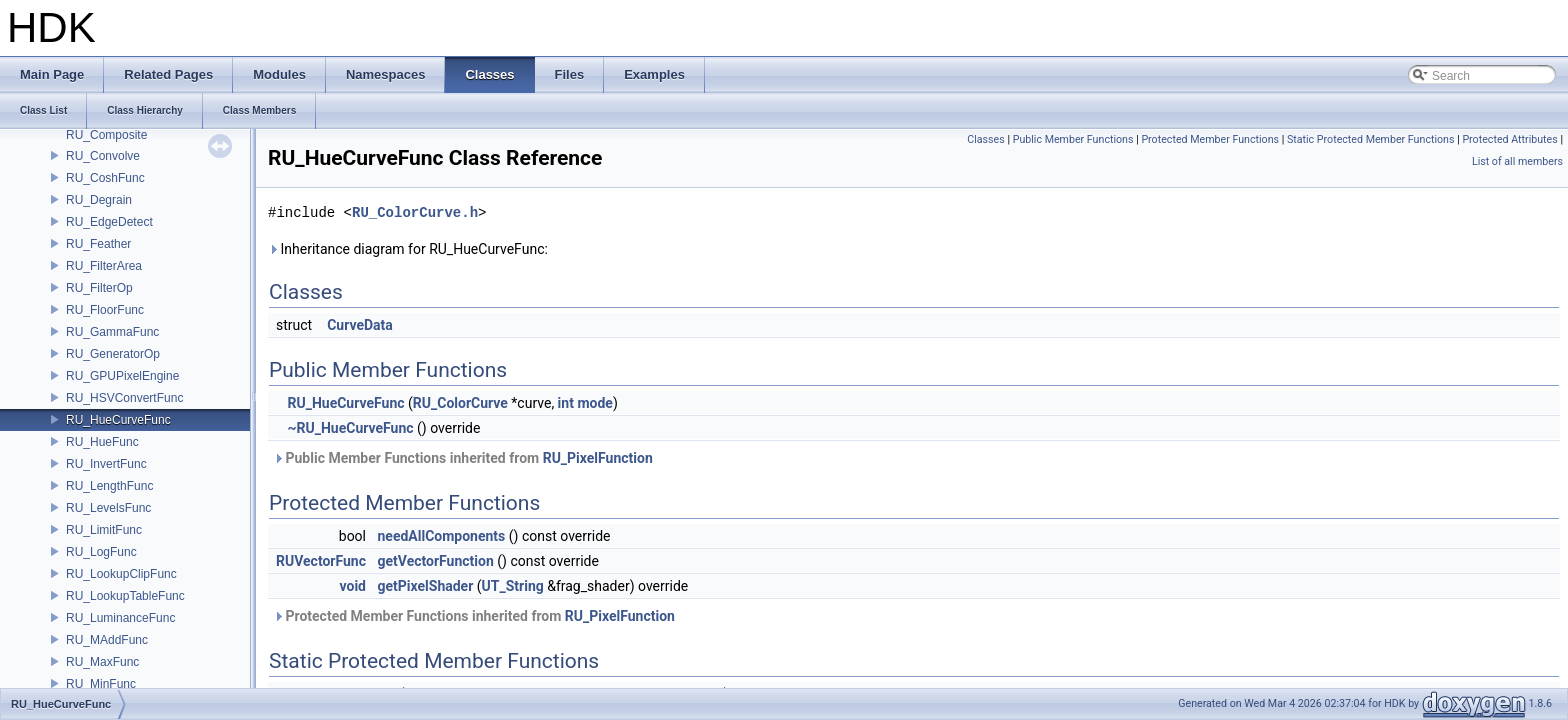  What do you see at coordinates (121, 574) in the screenshot?
I see `RU_LookupClipFunc` at bounding box center [121, 574].